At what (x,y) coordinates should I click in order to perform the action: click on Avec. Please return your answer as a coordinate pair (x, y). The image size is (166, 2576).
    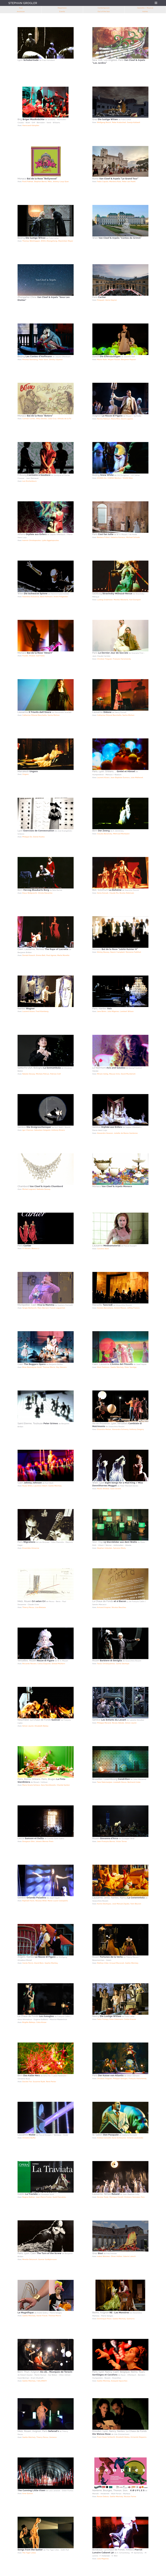
    Looking at the image, I should click on (20, 125).